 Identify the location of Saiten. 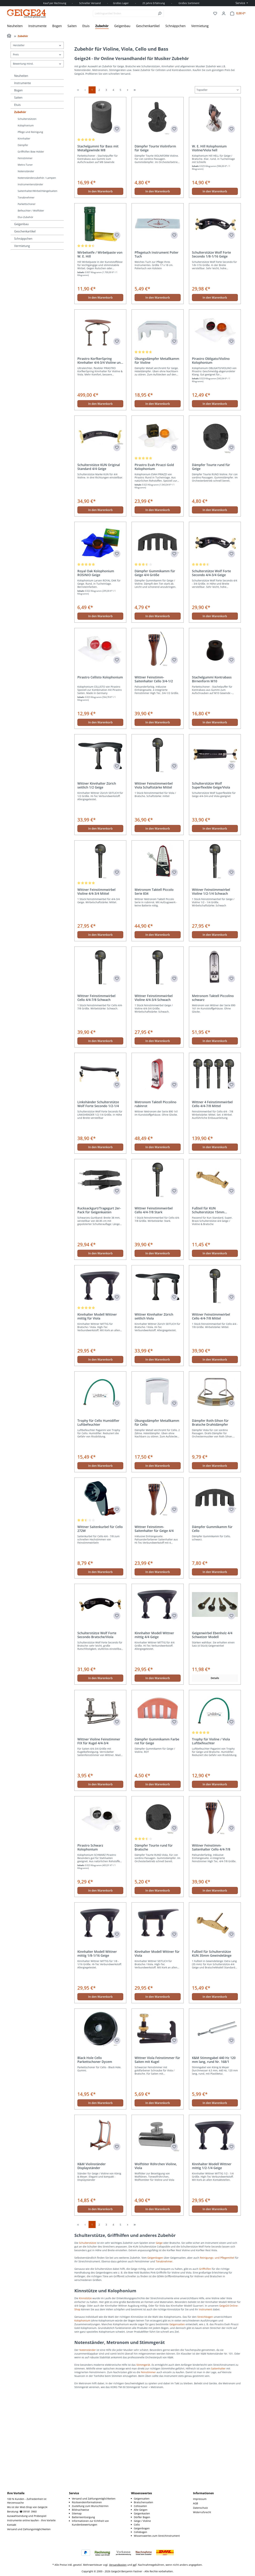
(18, 97).